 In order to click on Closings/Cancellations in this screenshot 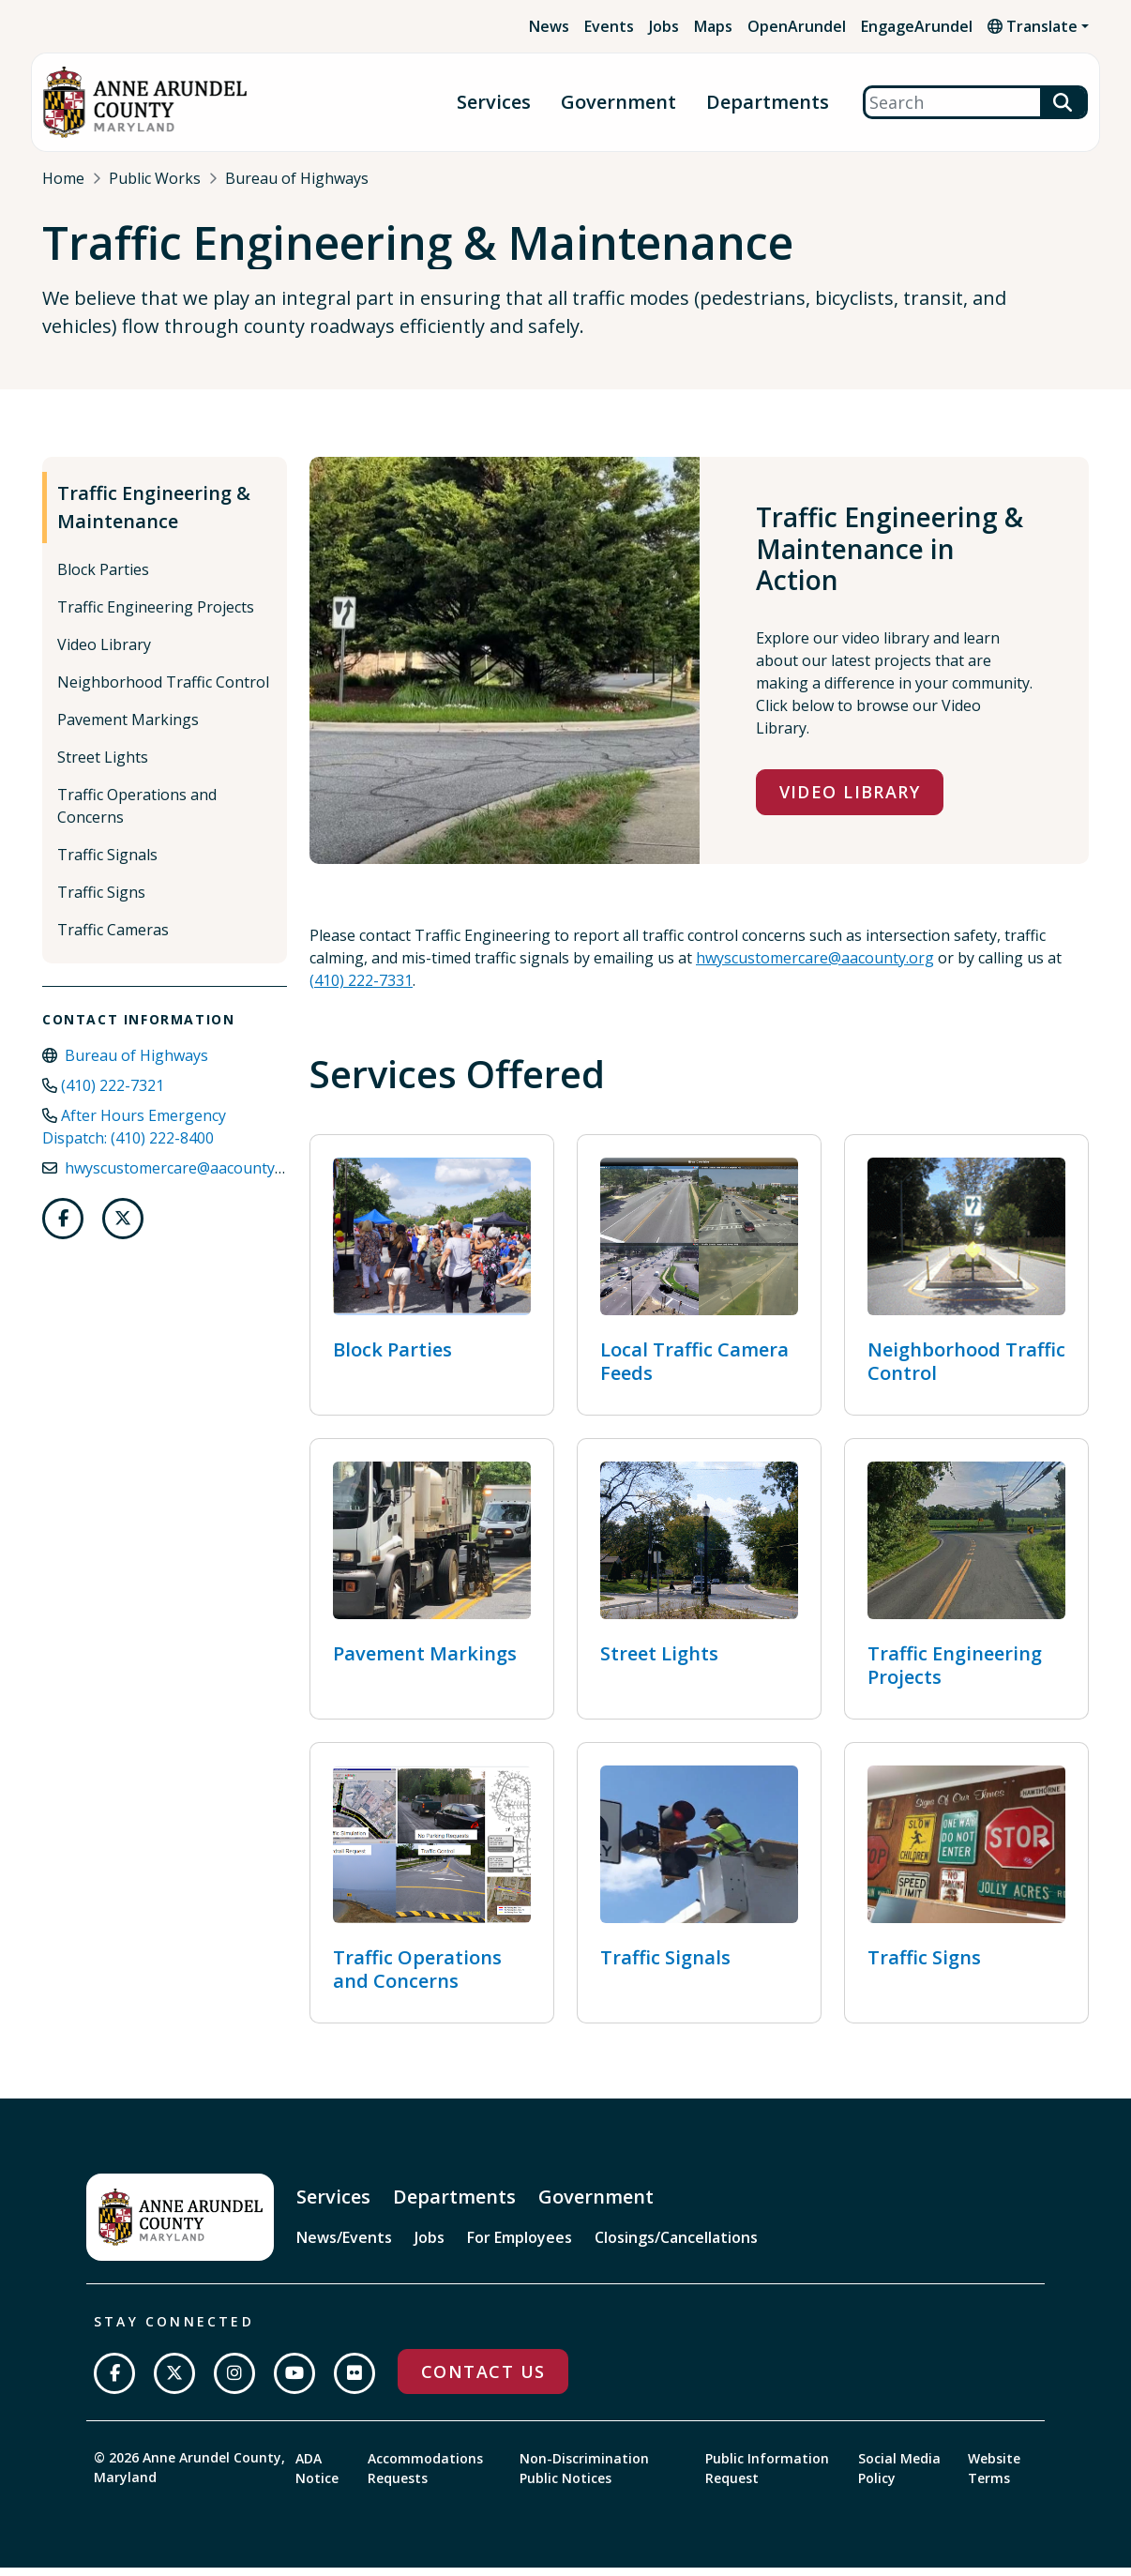, I will do `click(676, 2245)`.